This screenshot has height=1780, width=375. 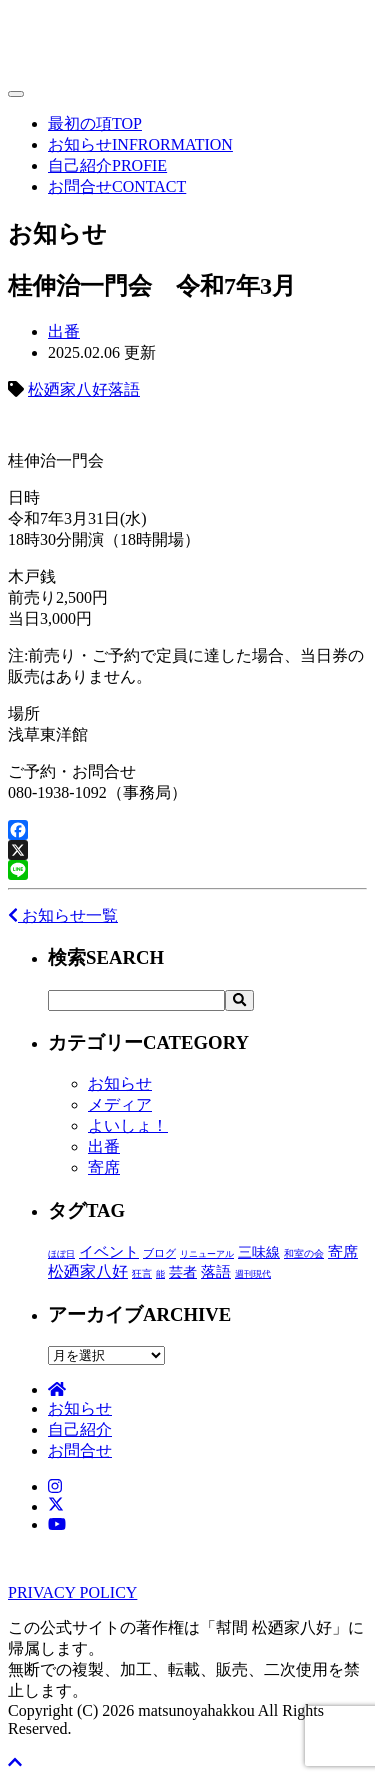 What do you see at coordinates (142, 1273) in the screenshot?
I see `狂言 [狂言 (2個の項目)]` at bounding box center [142, 1273].